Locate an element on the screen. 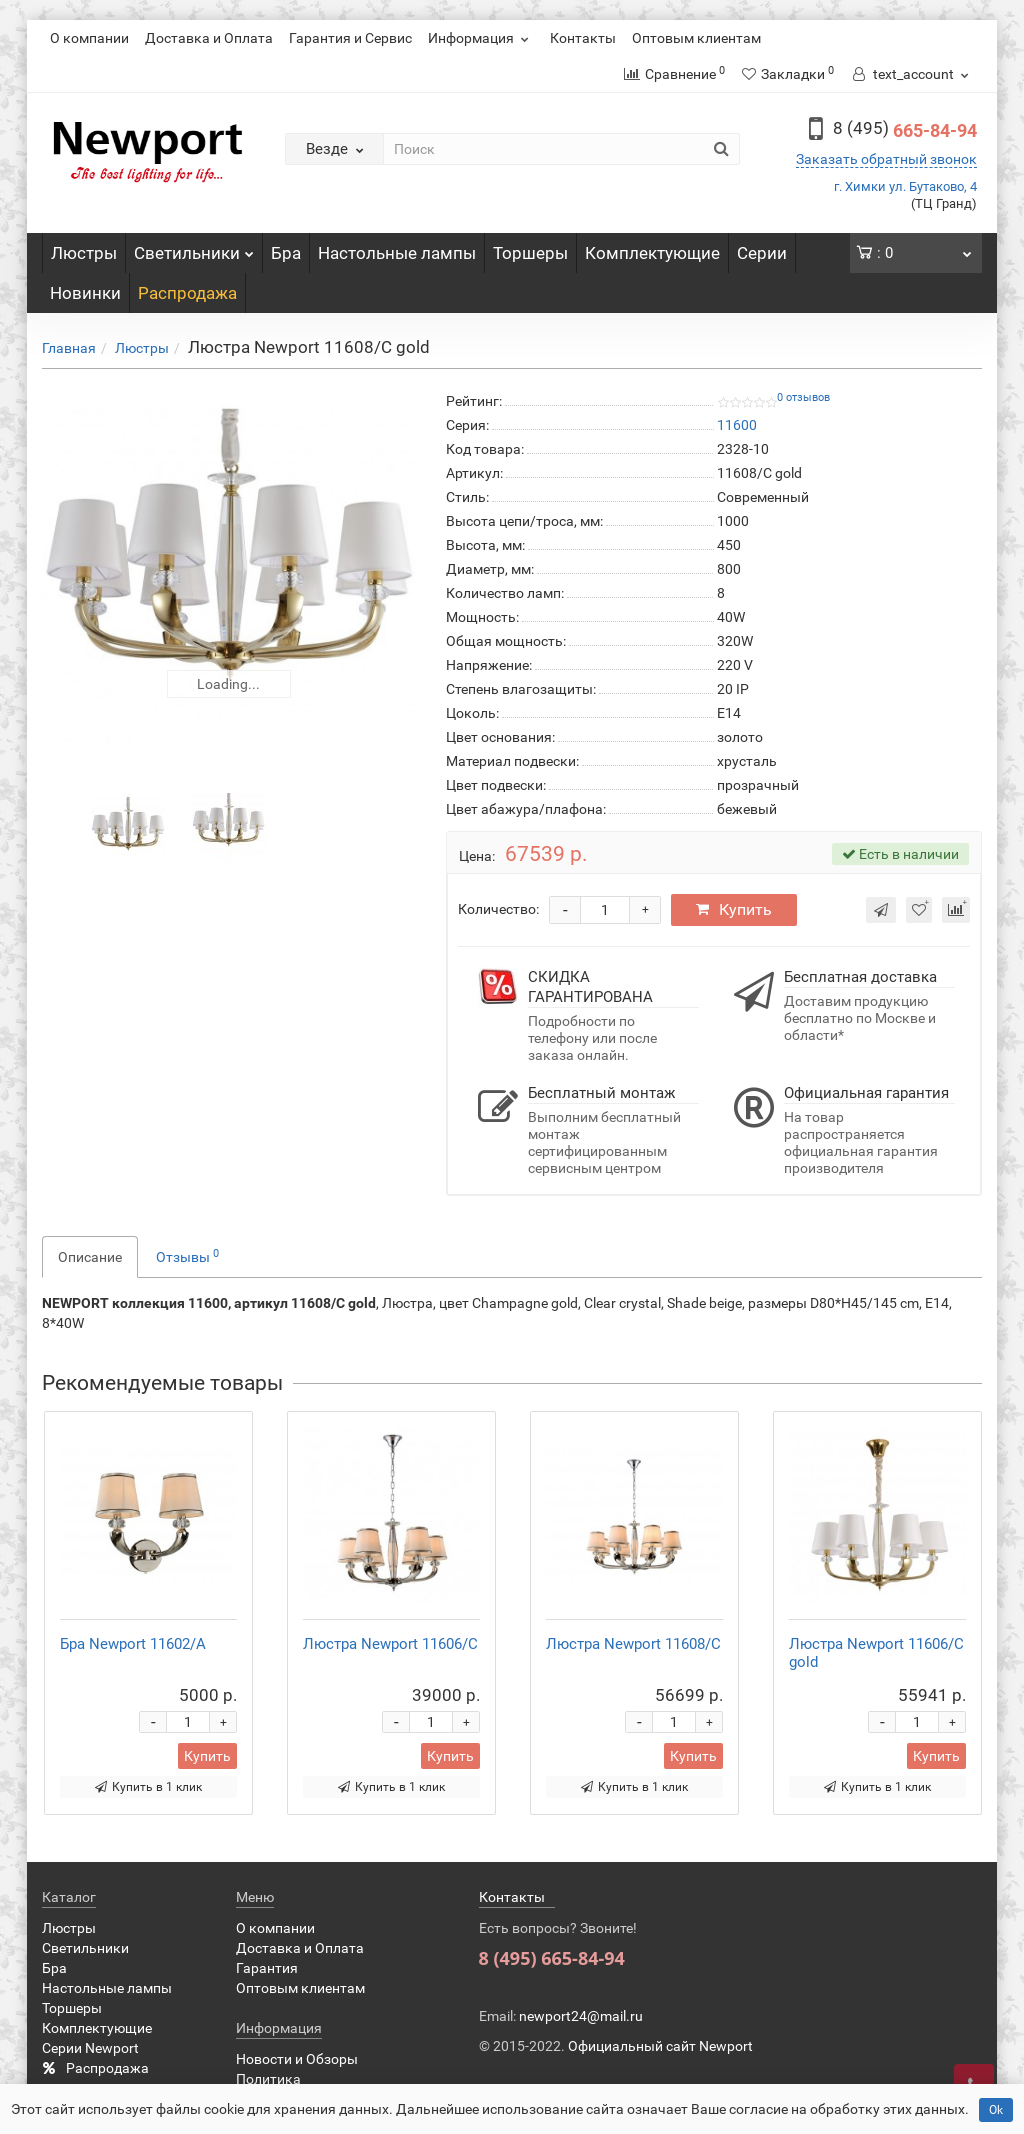 The image size is (1024, 2134). Новинки is located at coordinates (85, 293).